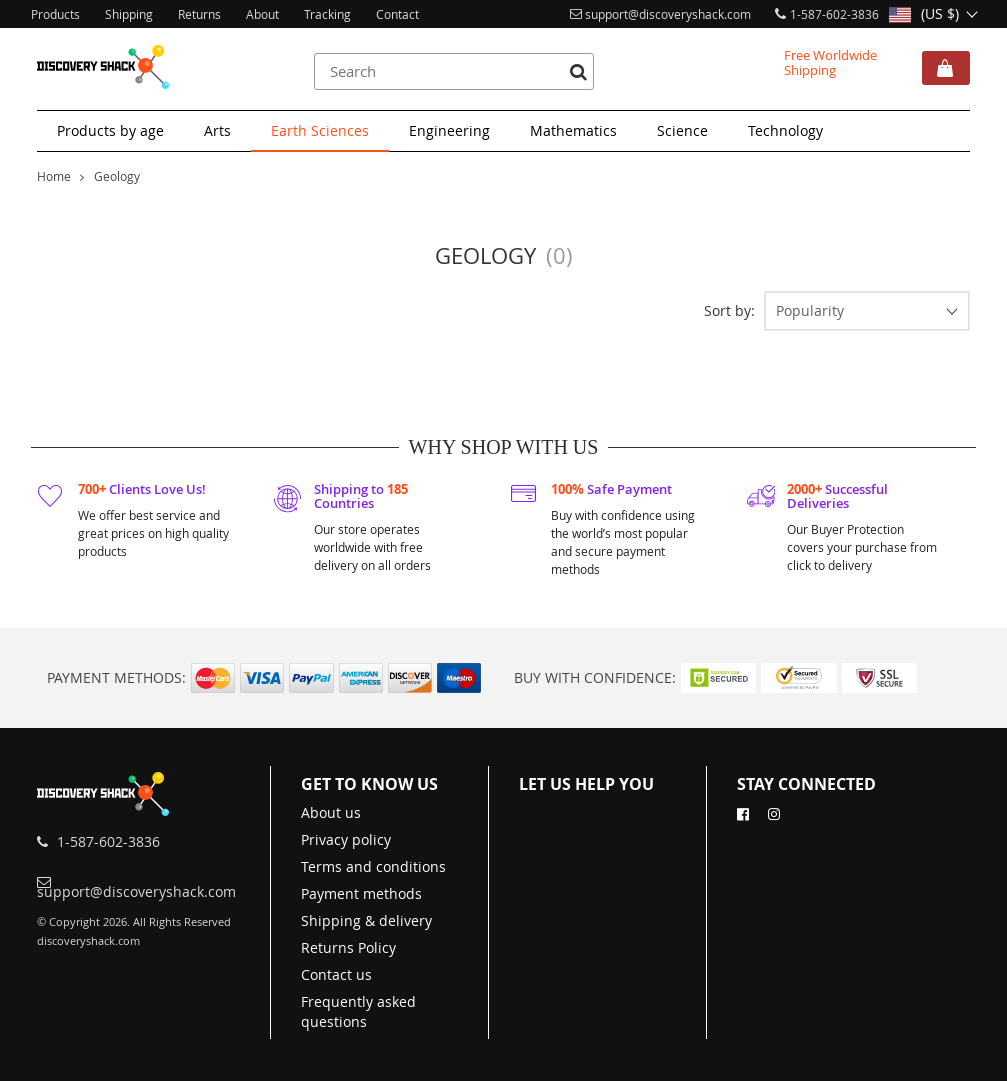 The height and width of the screenshot is (1081, 1007). I want to click on Shipping & delivery, so click(366, 920).